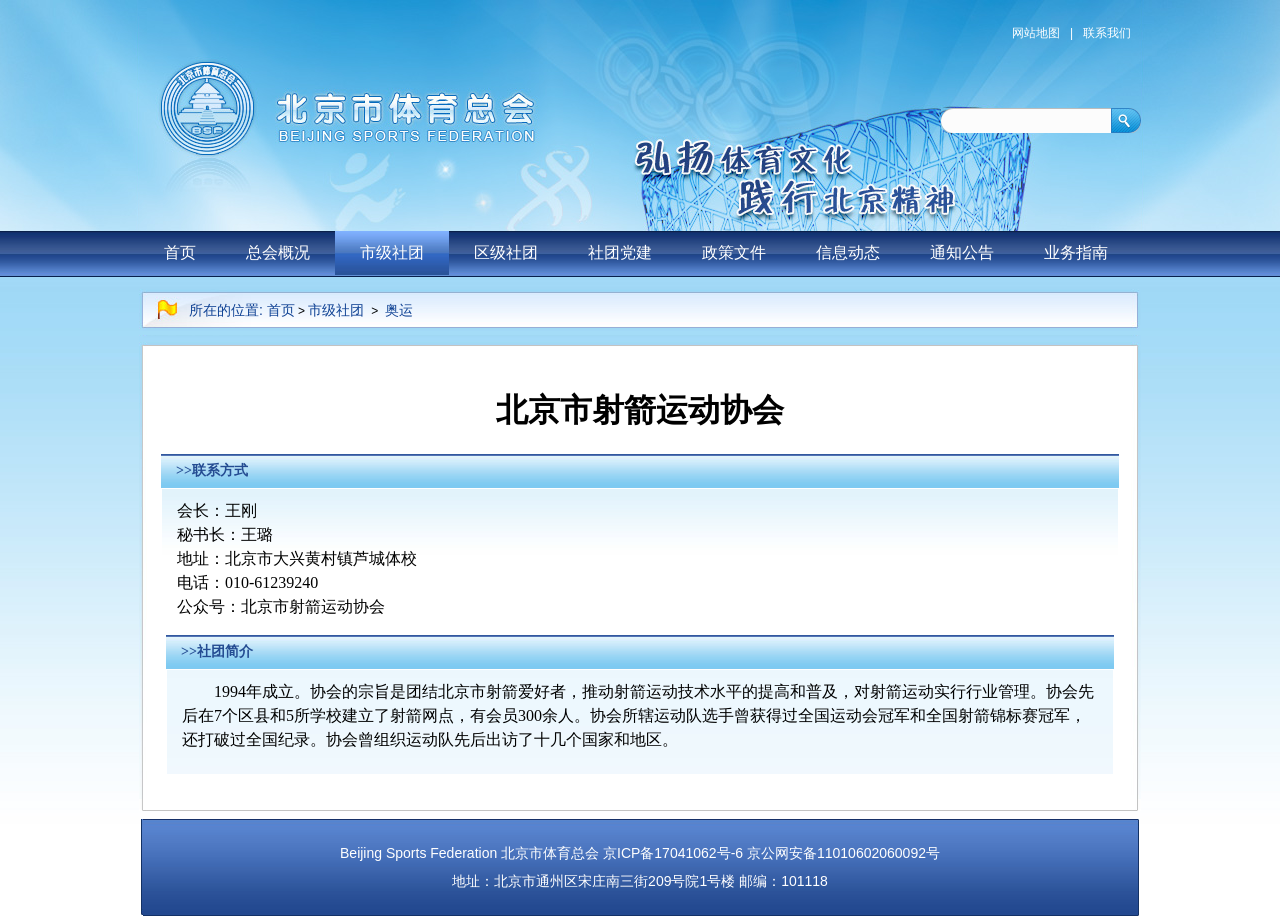 The width and height of the screenshot is (1280, 916). I want to click on 奥运, so click(399, 310).